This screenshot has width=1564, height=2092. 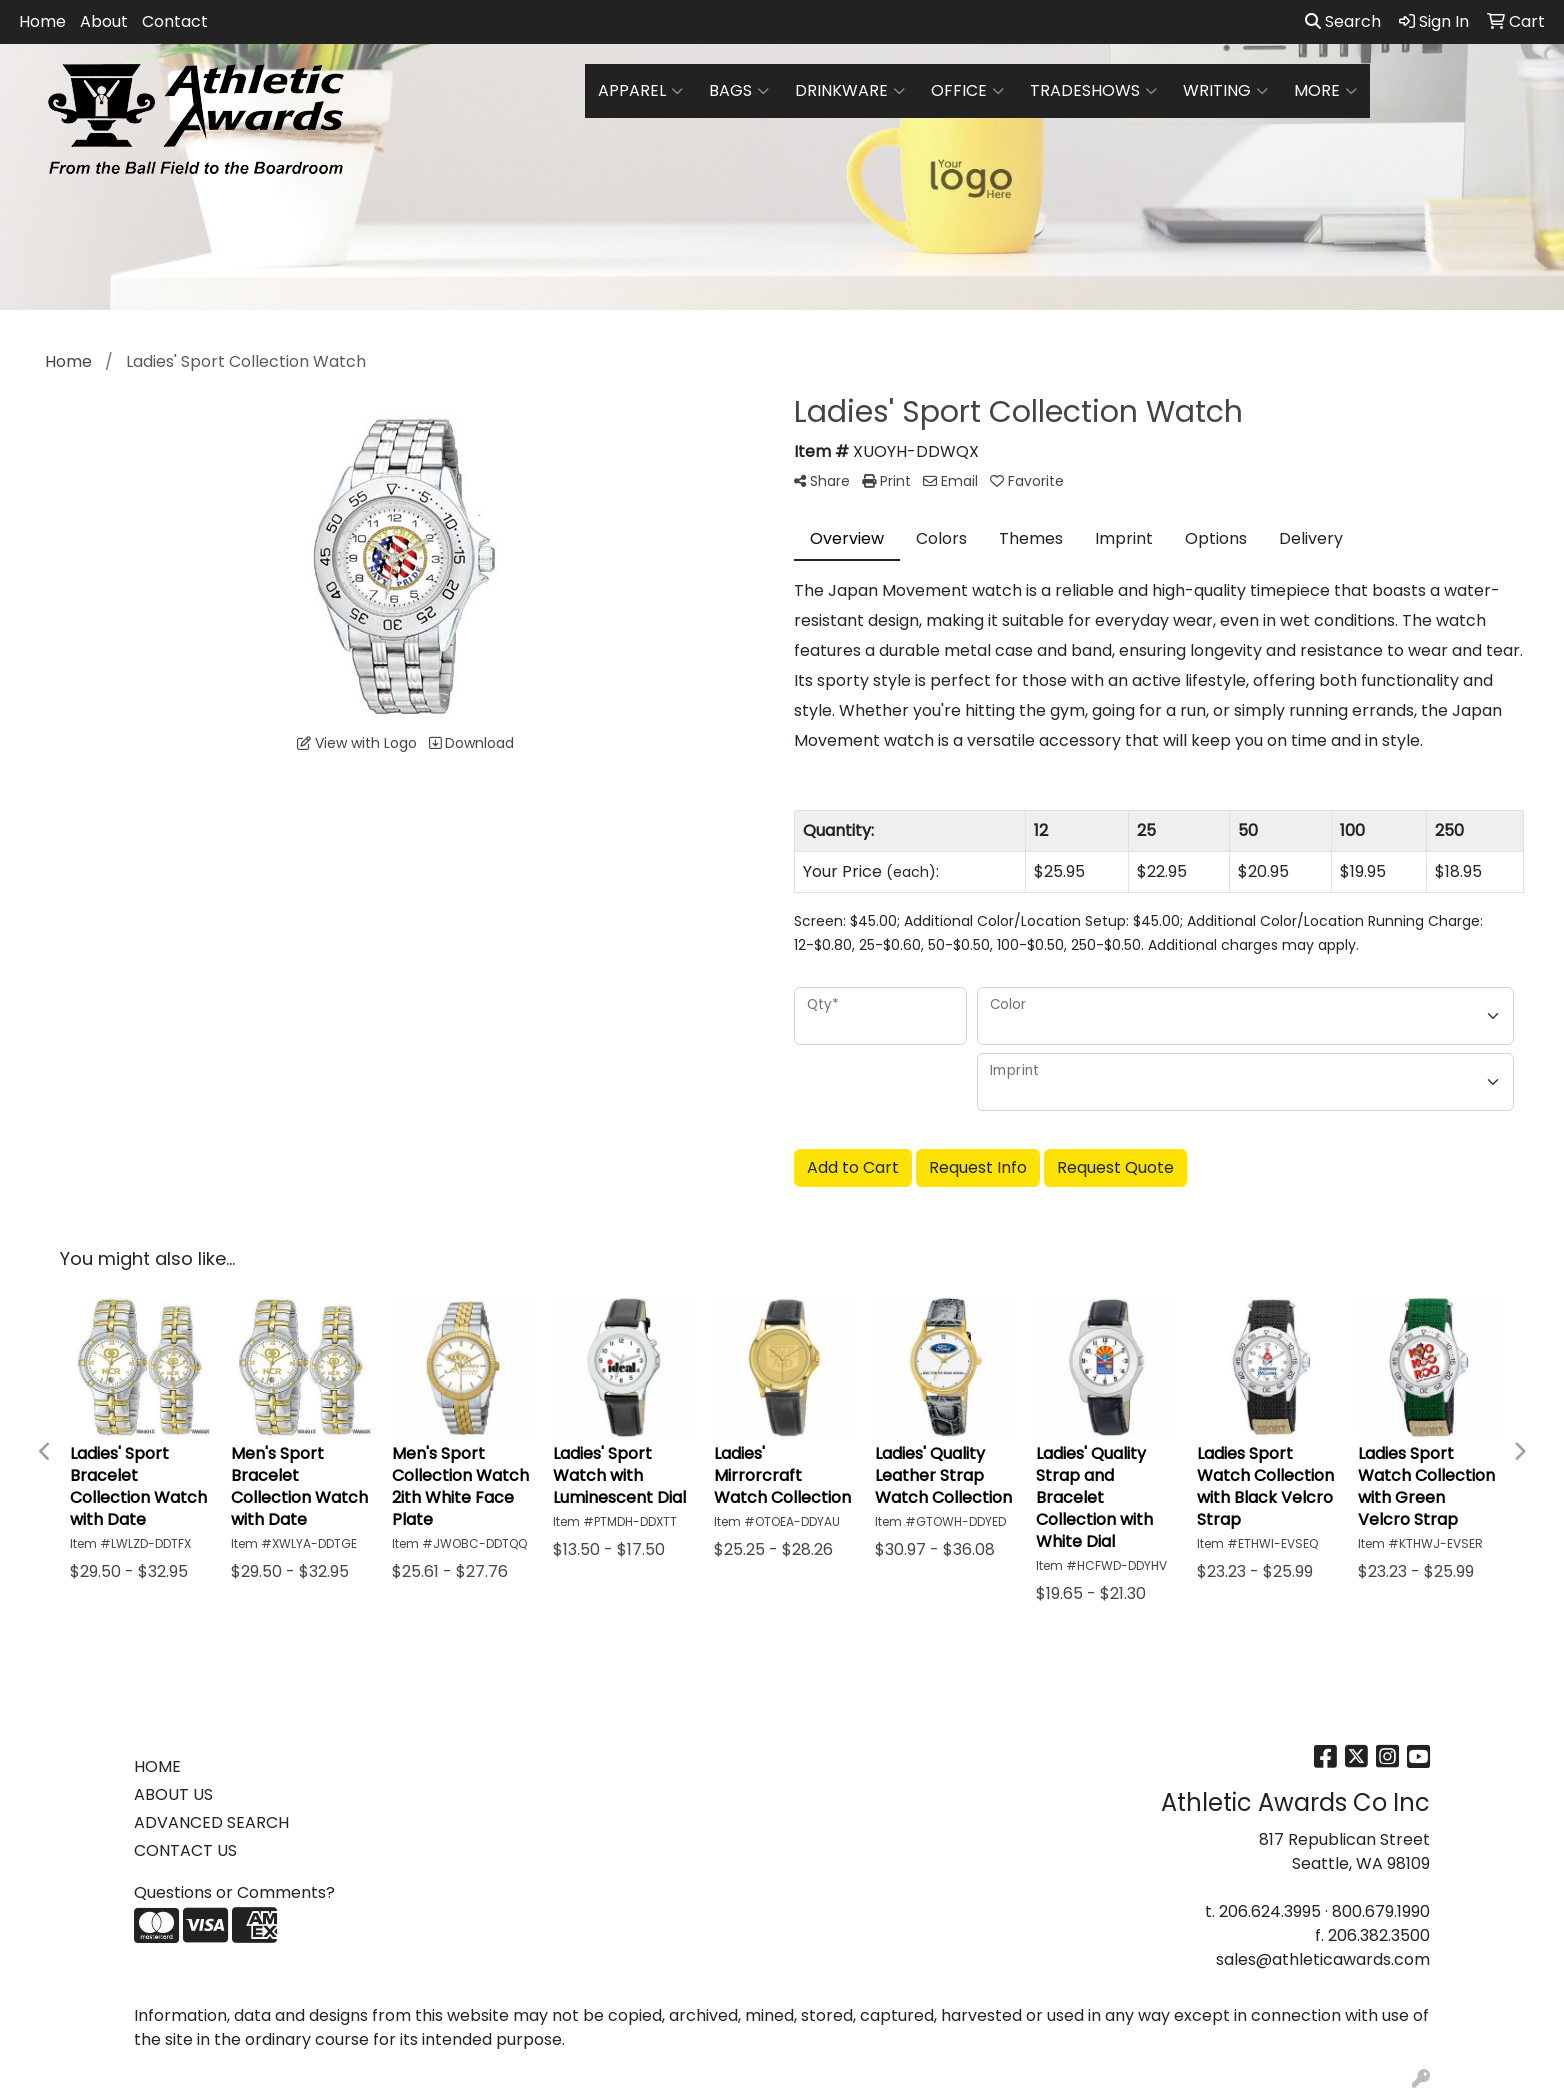 What do you see at coordinates (1270, 1911) in the screenshot?
I see `206.624.3995` at bounding box center [1270, 1911].